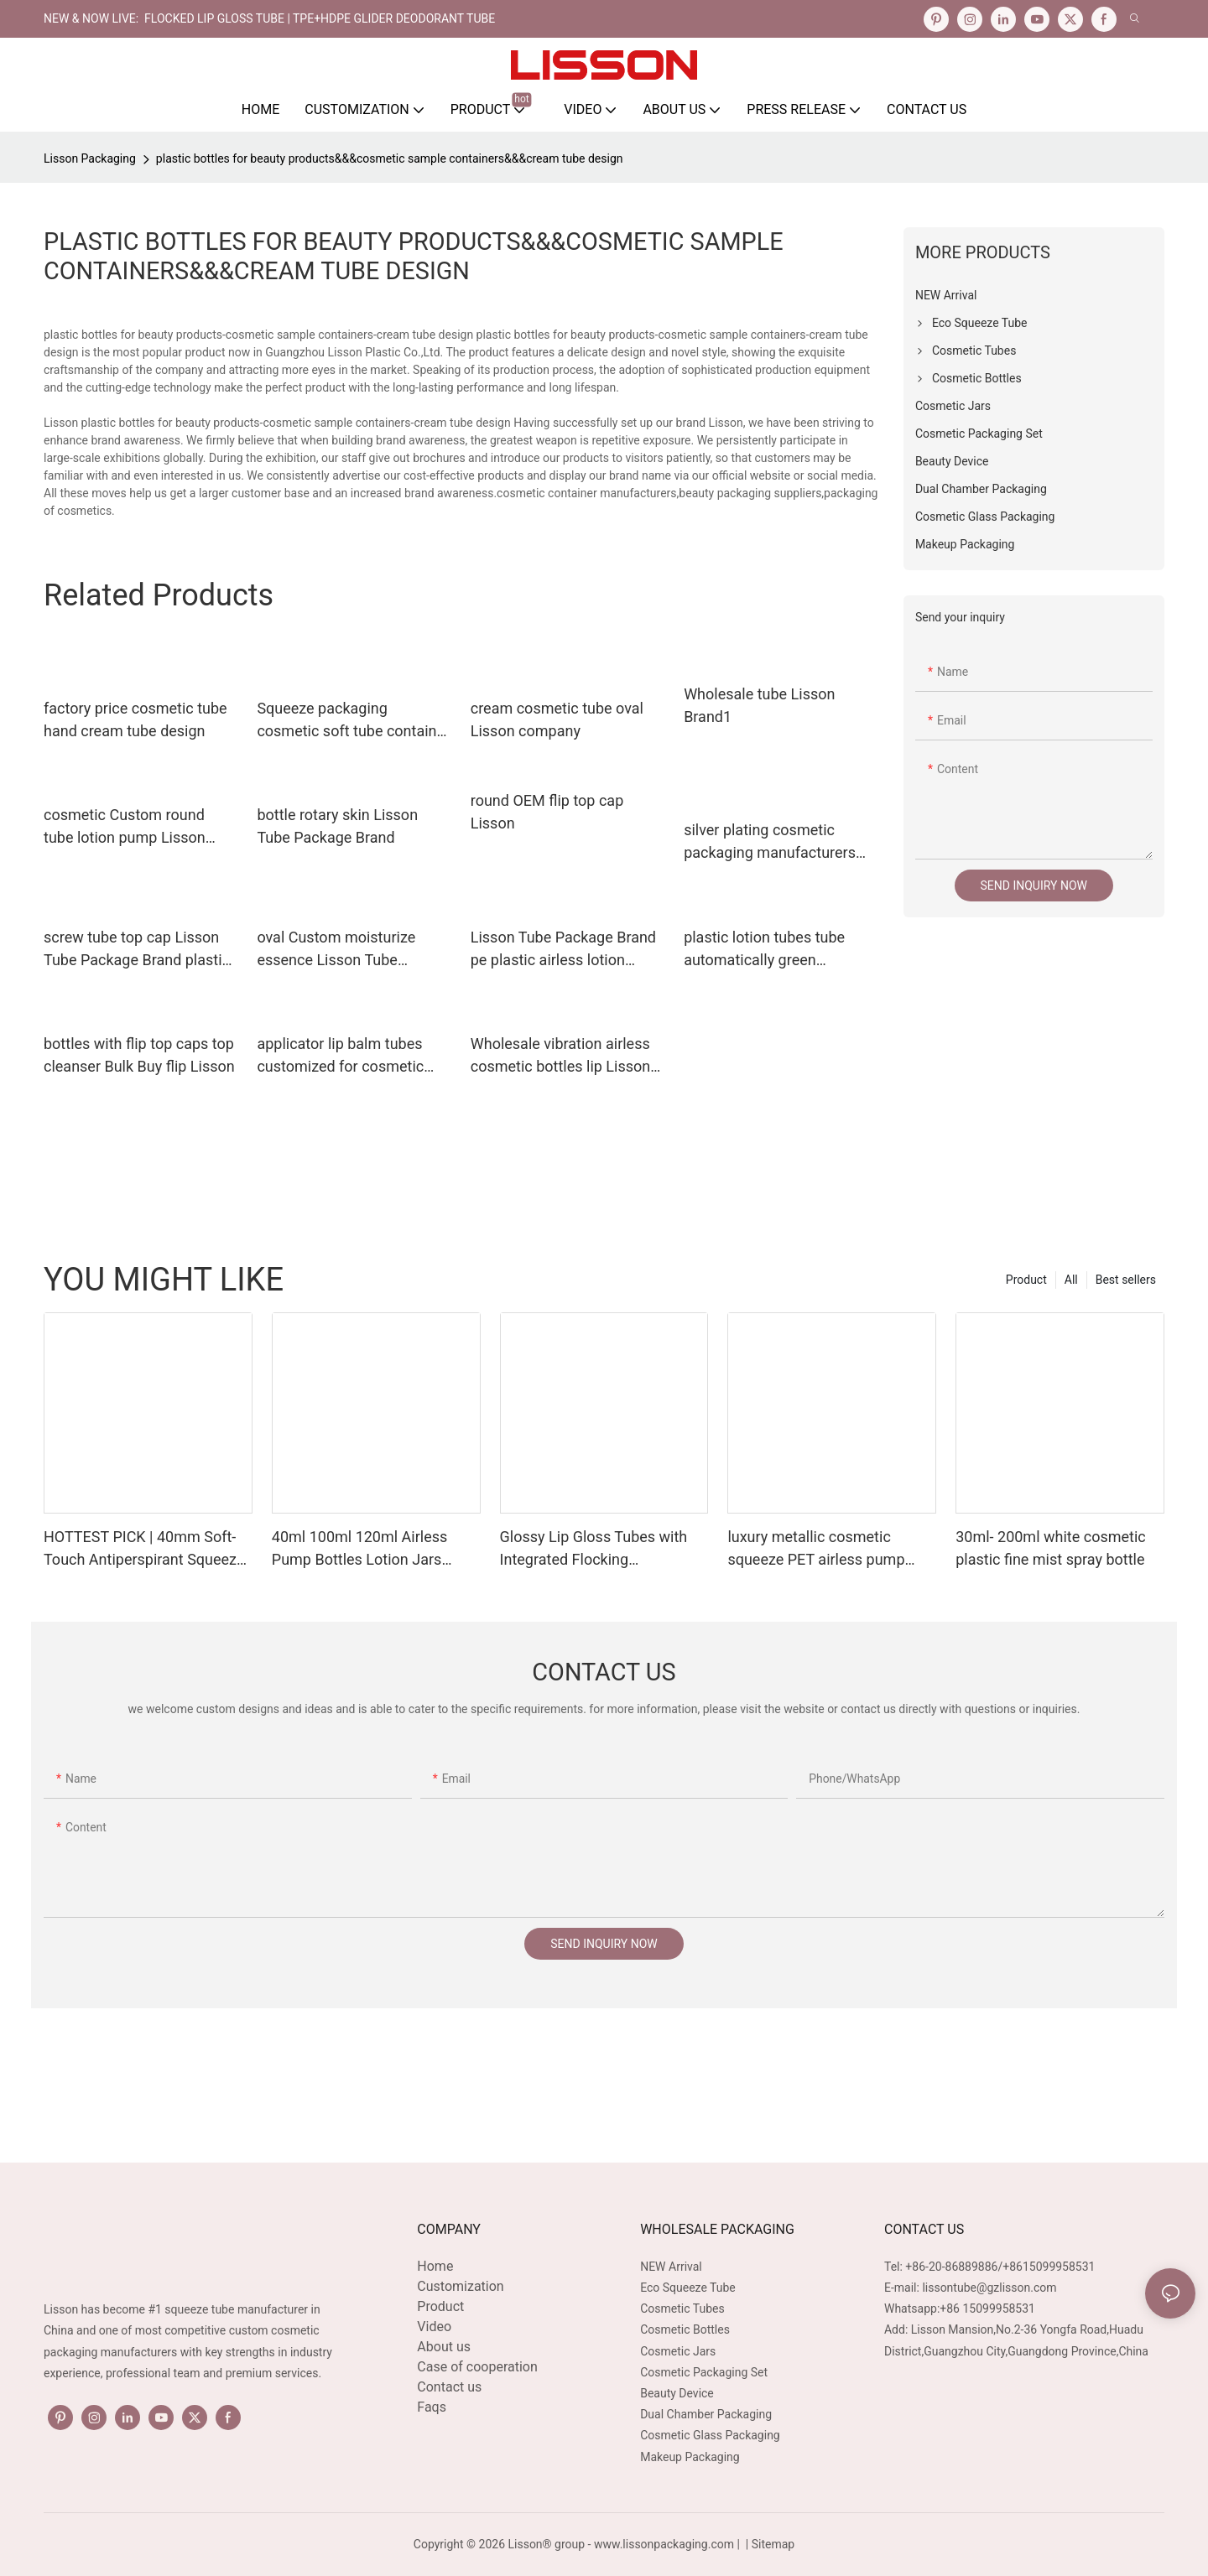  I want to click on Lisson Packaging, so click(90, 158).